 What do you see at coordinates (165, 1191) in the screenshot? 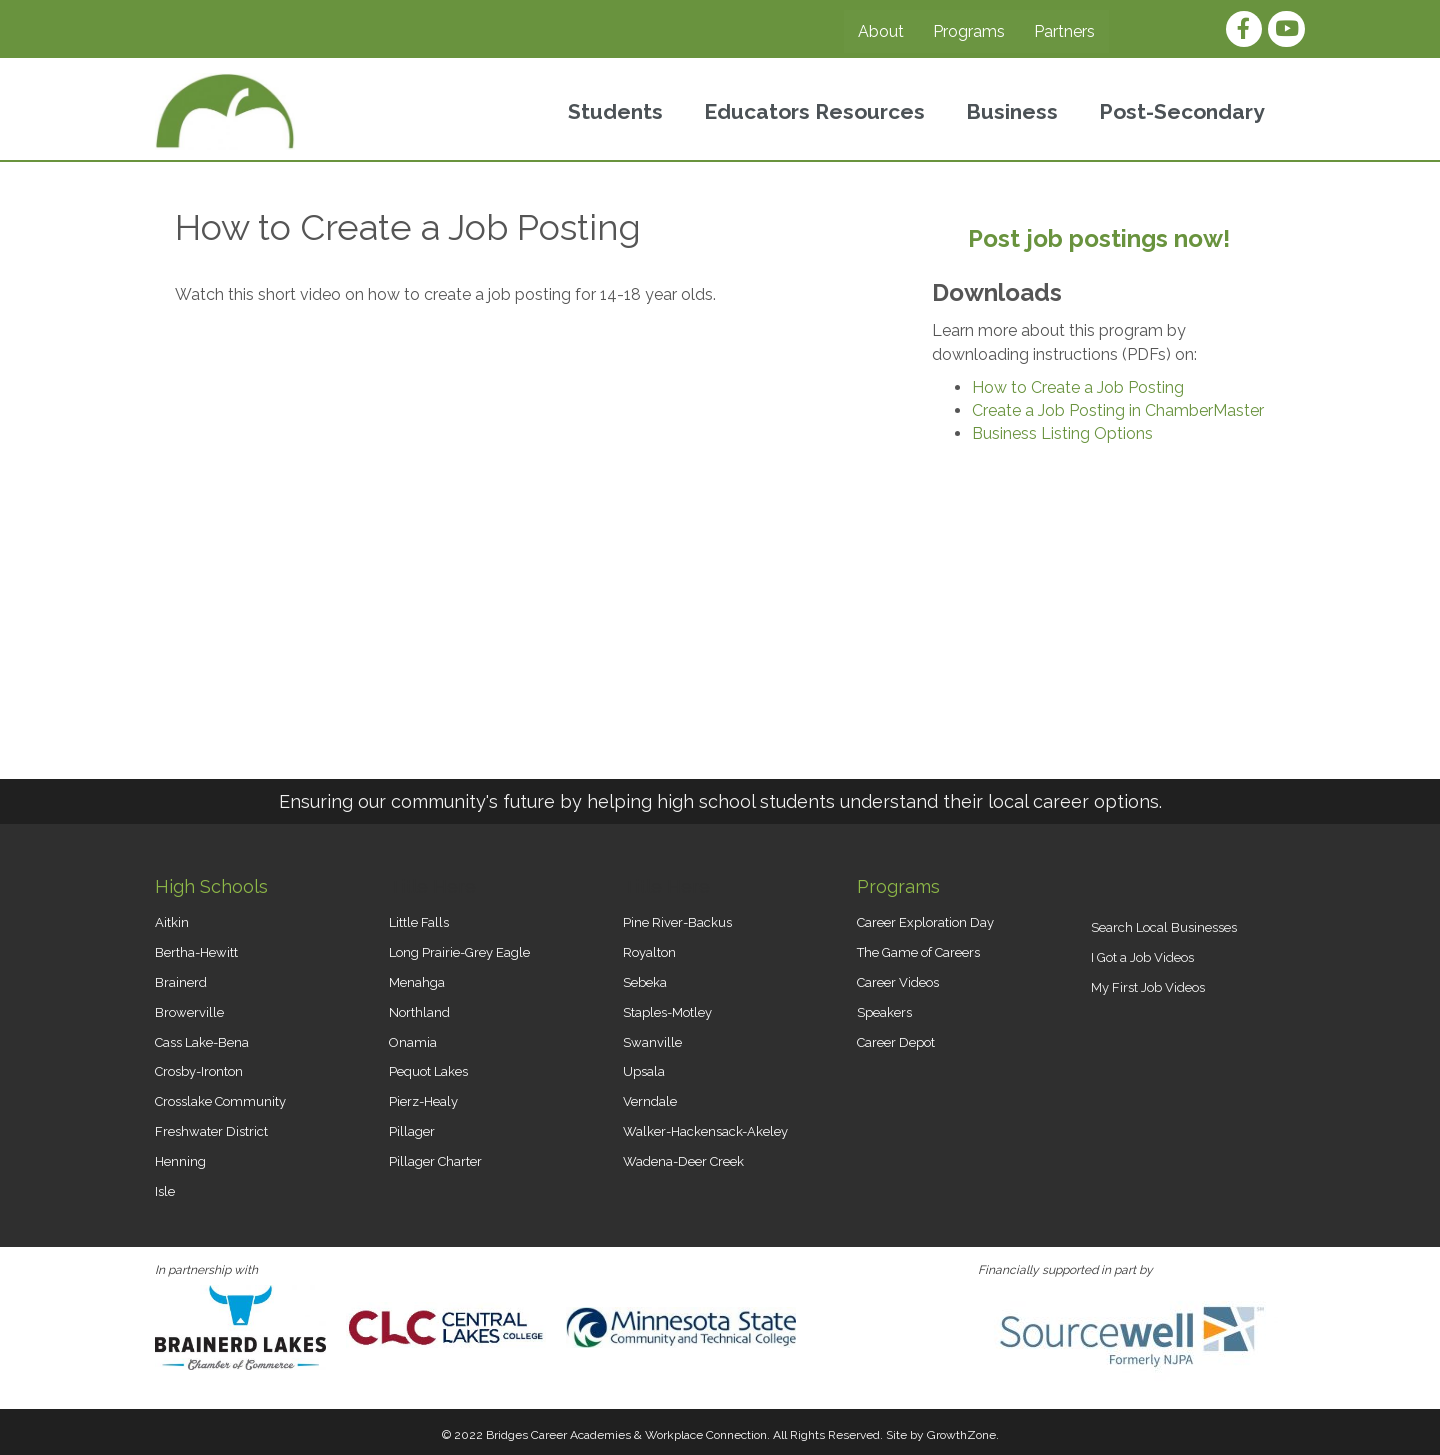
I see `Isle` at bounding box center [165, 1191].